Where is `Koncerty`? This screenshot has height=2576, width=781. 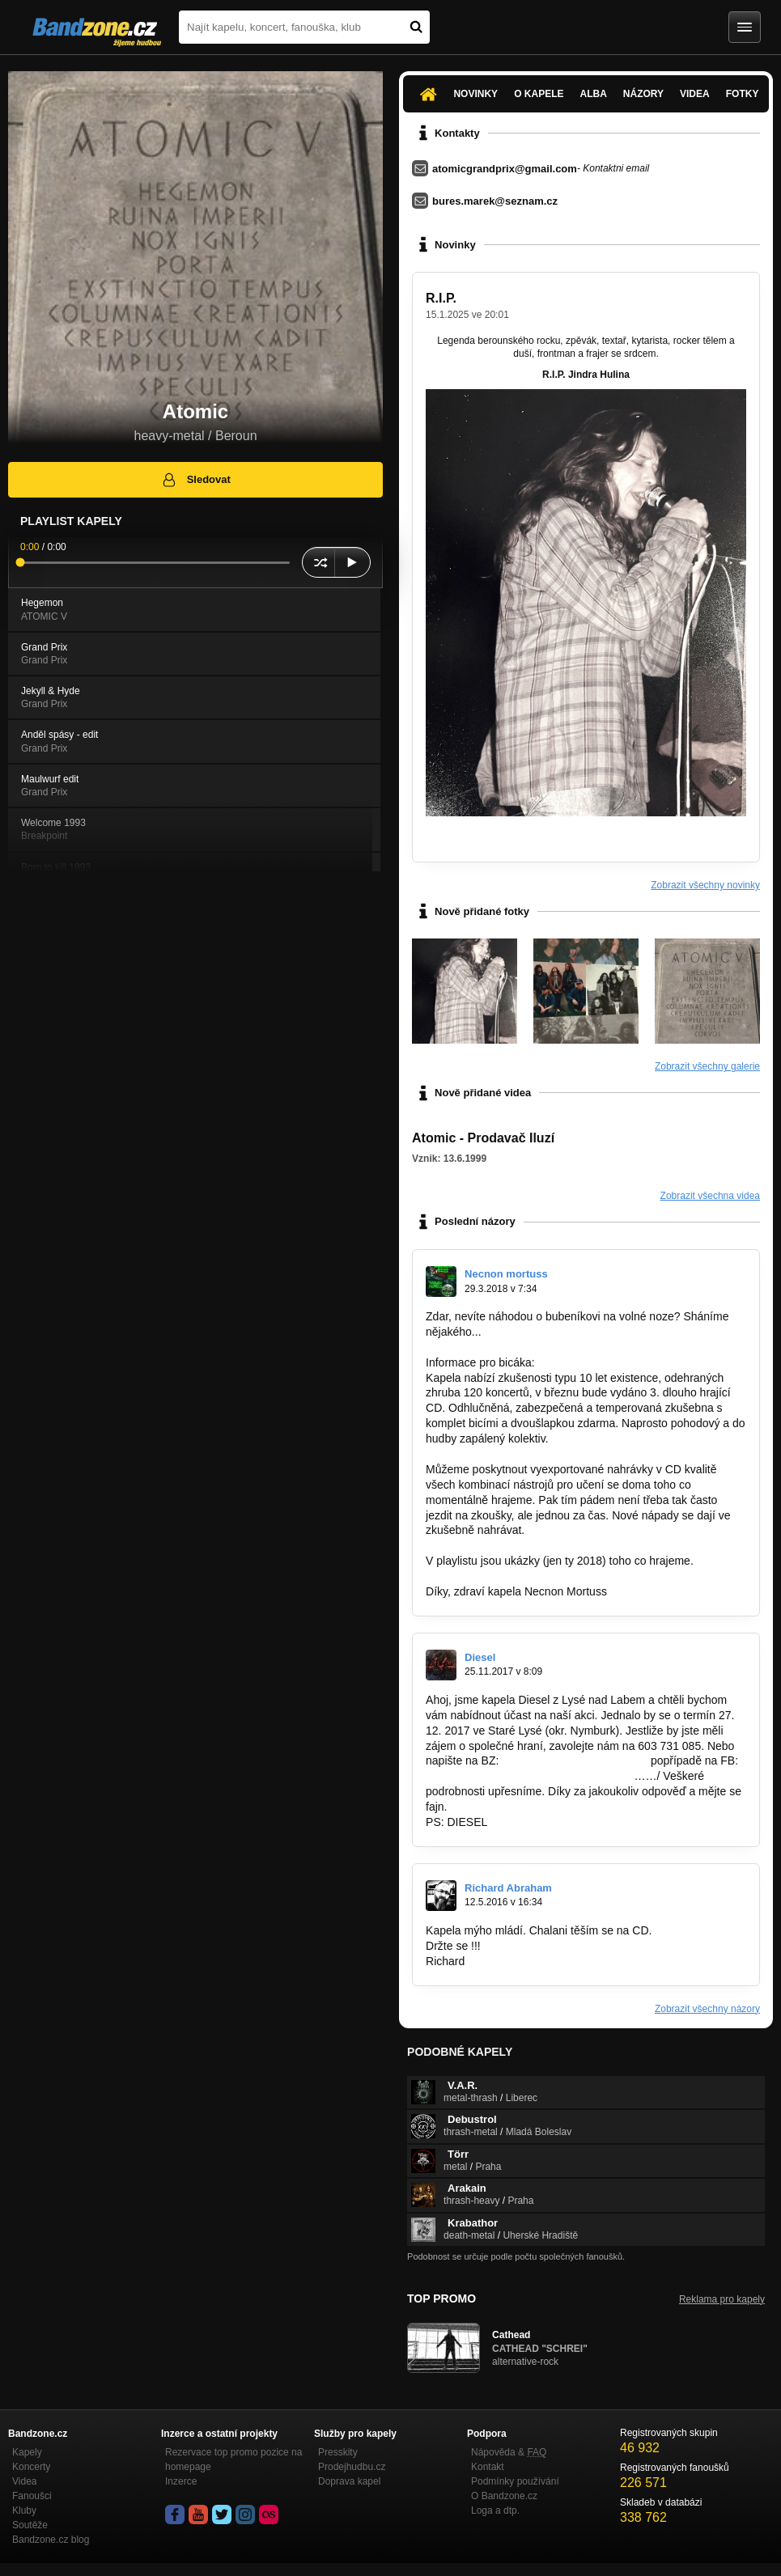
Koncerty is located at coordinates (31, 2466).